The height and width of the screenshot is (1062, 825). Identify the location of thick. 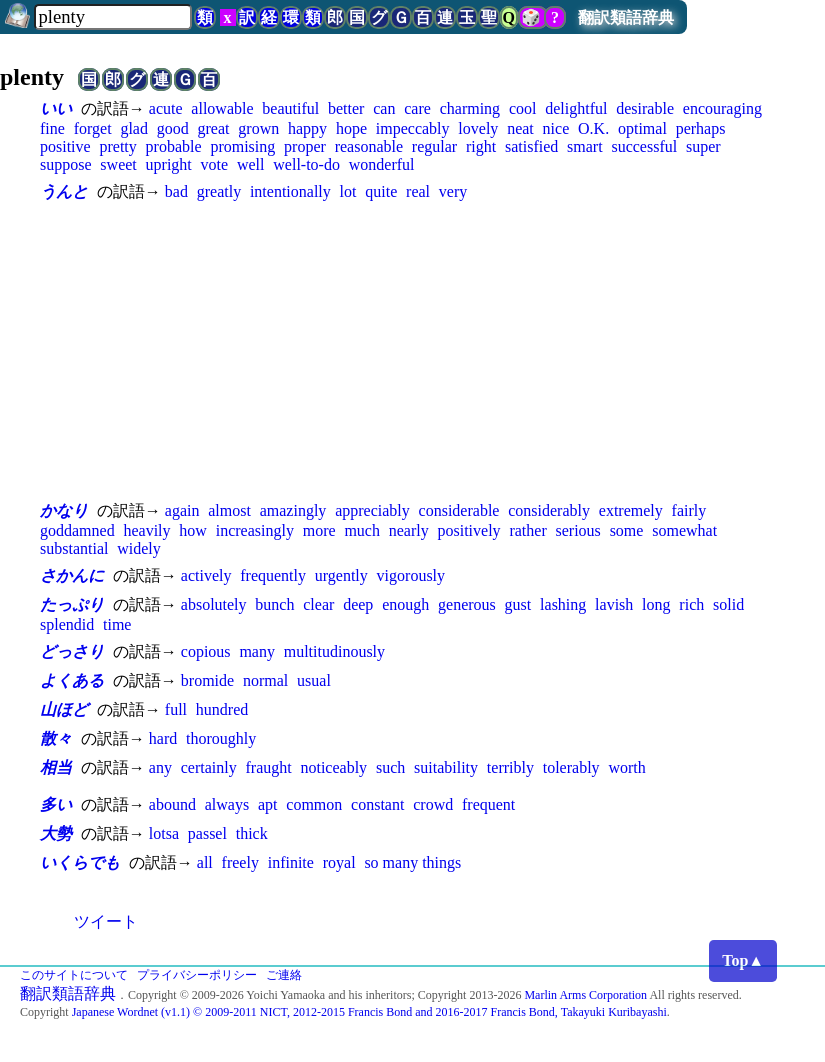
(252, 833).